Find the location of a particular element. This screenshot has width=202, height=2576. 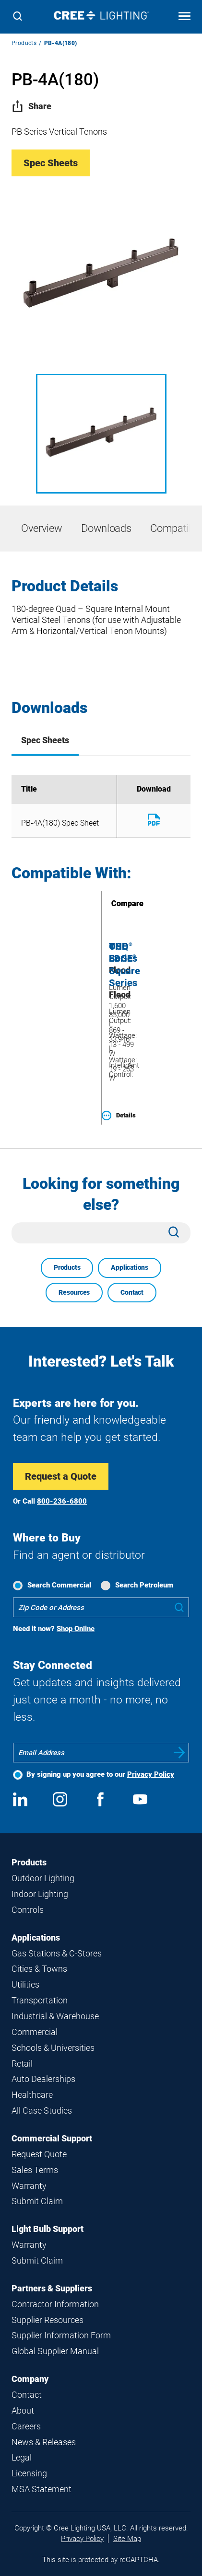

Spec Sheets [tab] is located at coordinates (45, 740).